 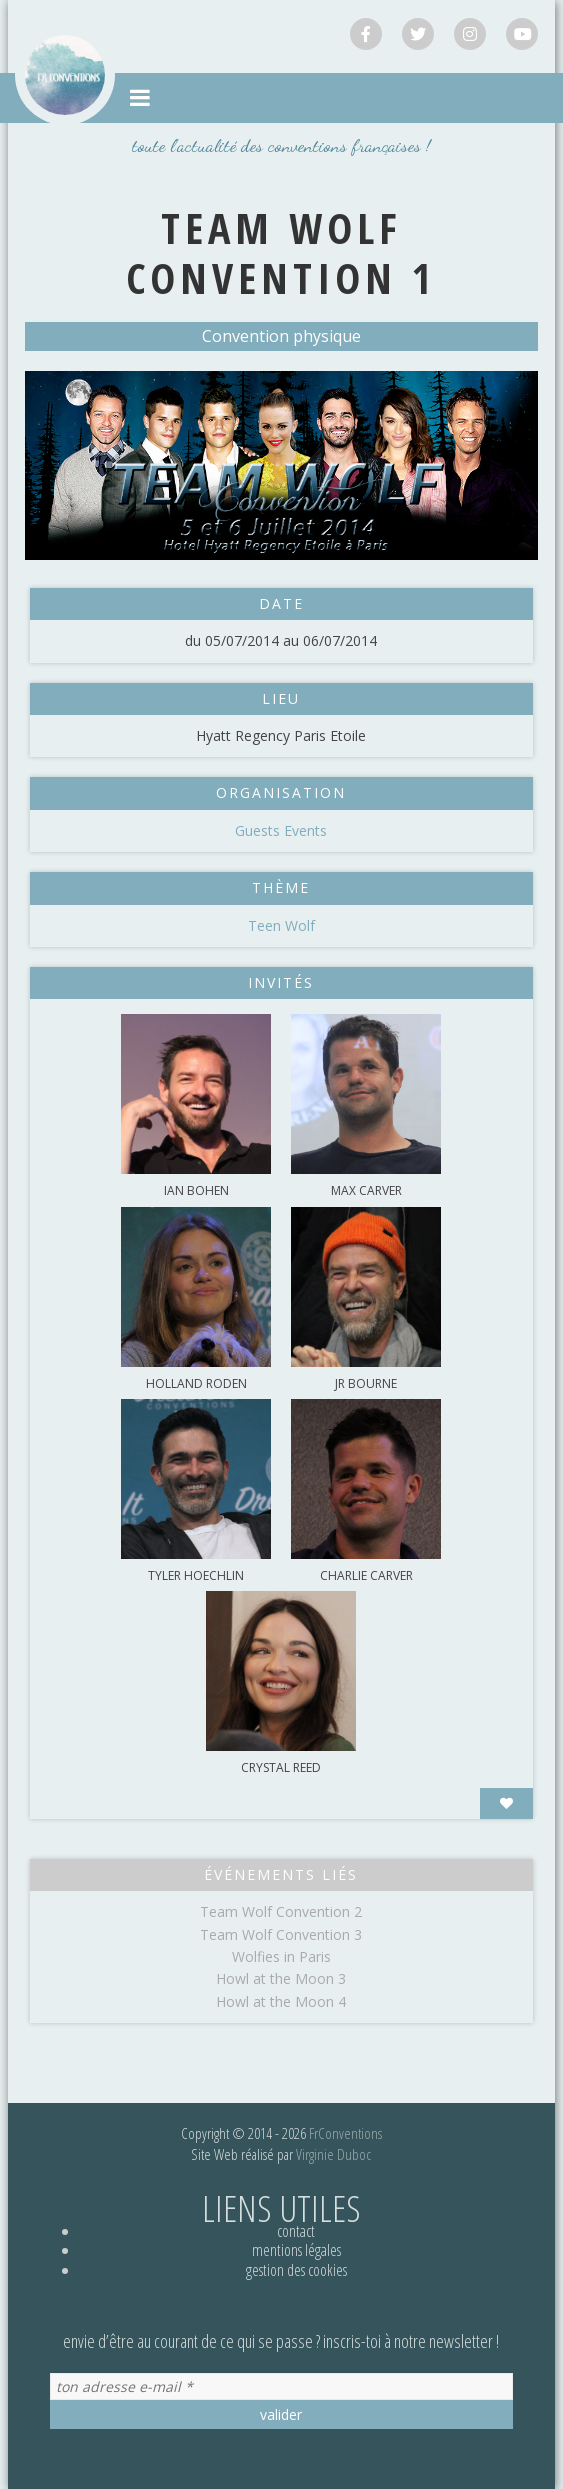 I want to click on Teen Wolf, so click(x=281, y=925).